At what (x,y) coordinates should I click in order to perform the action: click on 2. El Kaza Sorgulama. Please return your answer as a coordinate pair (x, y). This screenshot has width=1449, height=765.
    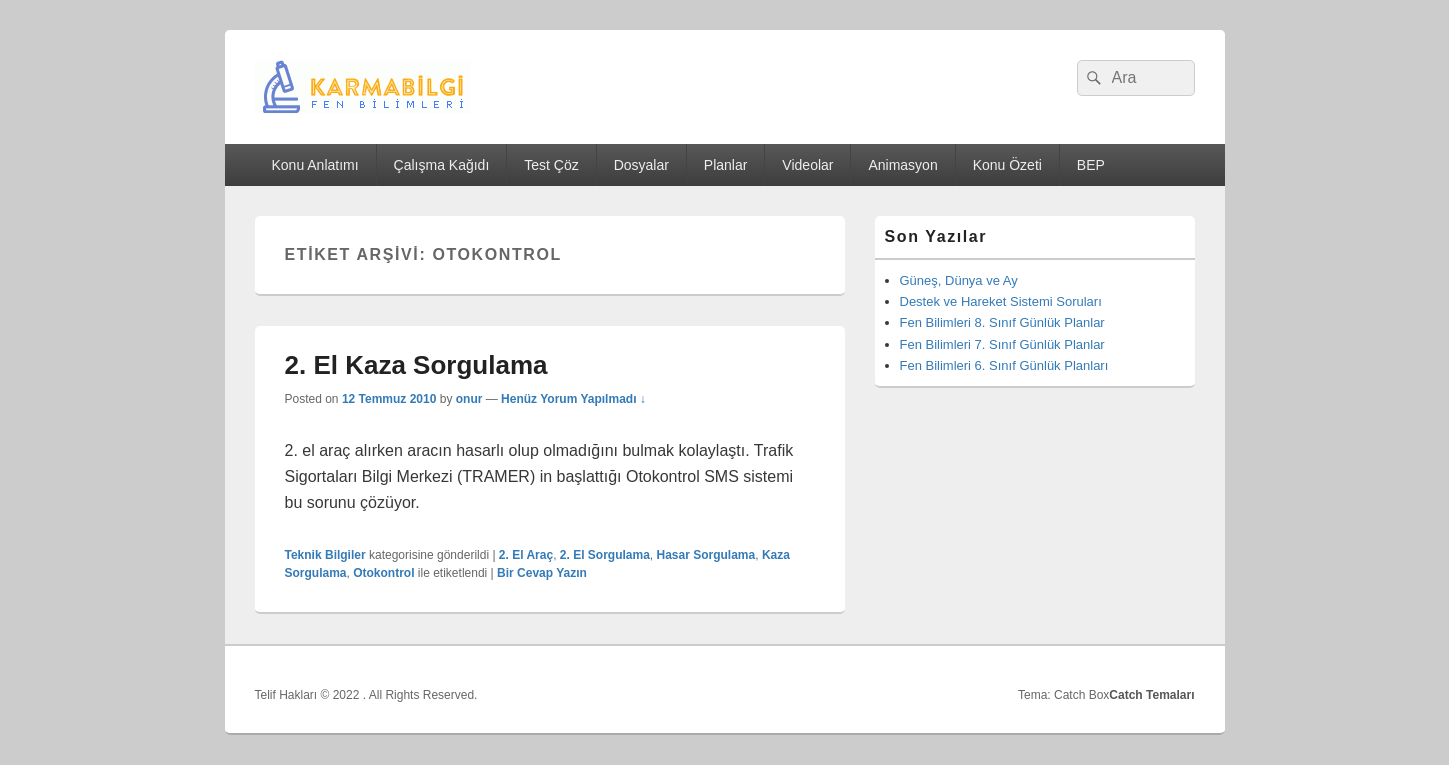
    Looking at the image, I should click on (416, 365).